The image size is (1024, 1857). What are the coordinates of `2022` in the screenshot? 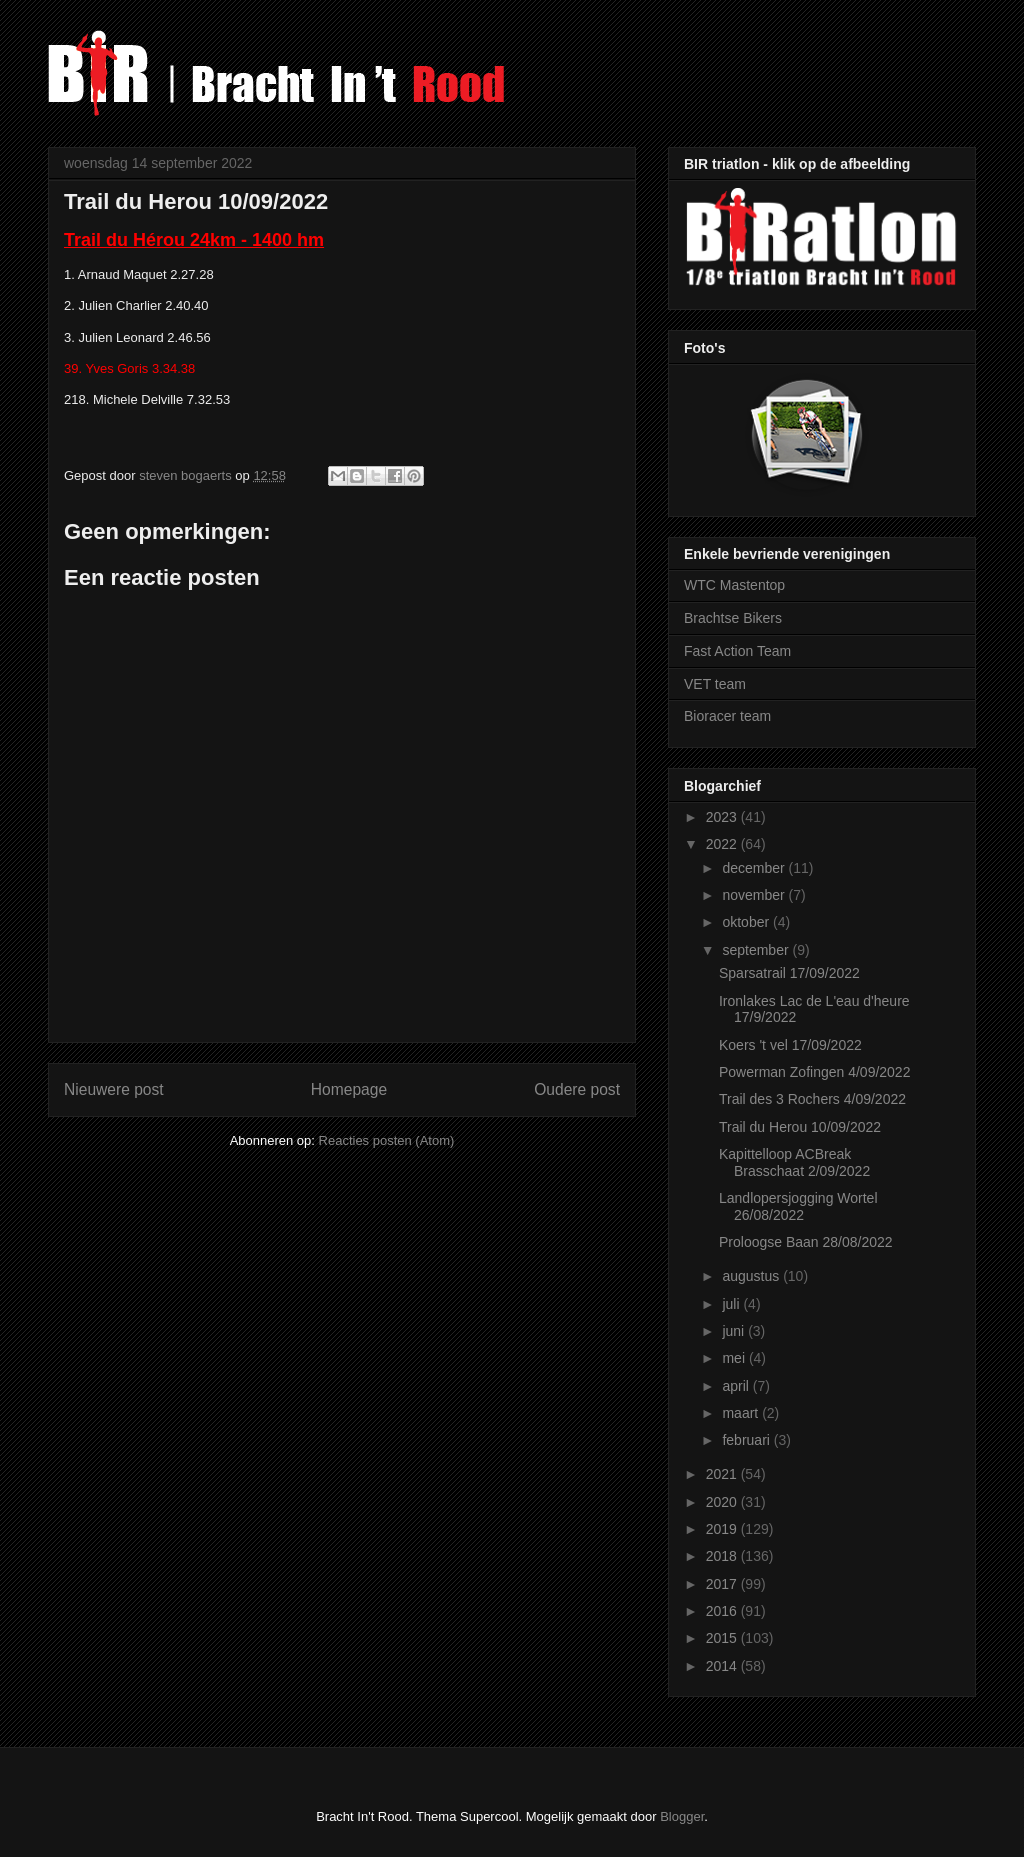 It's located at (723, 844).